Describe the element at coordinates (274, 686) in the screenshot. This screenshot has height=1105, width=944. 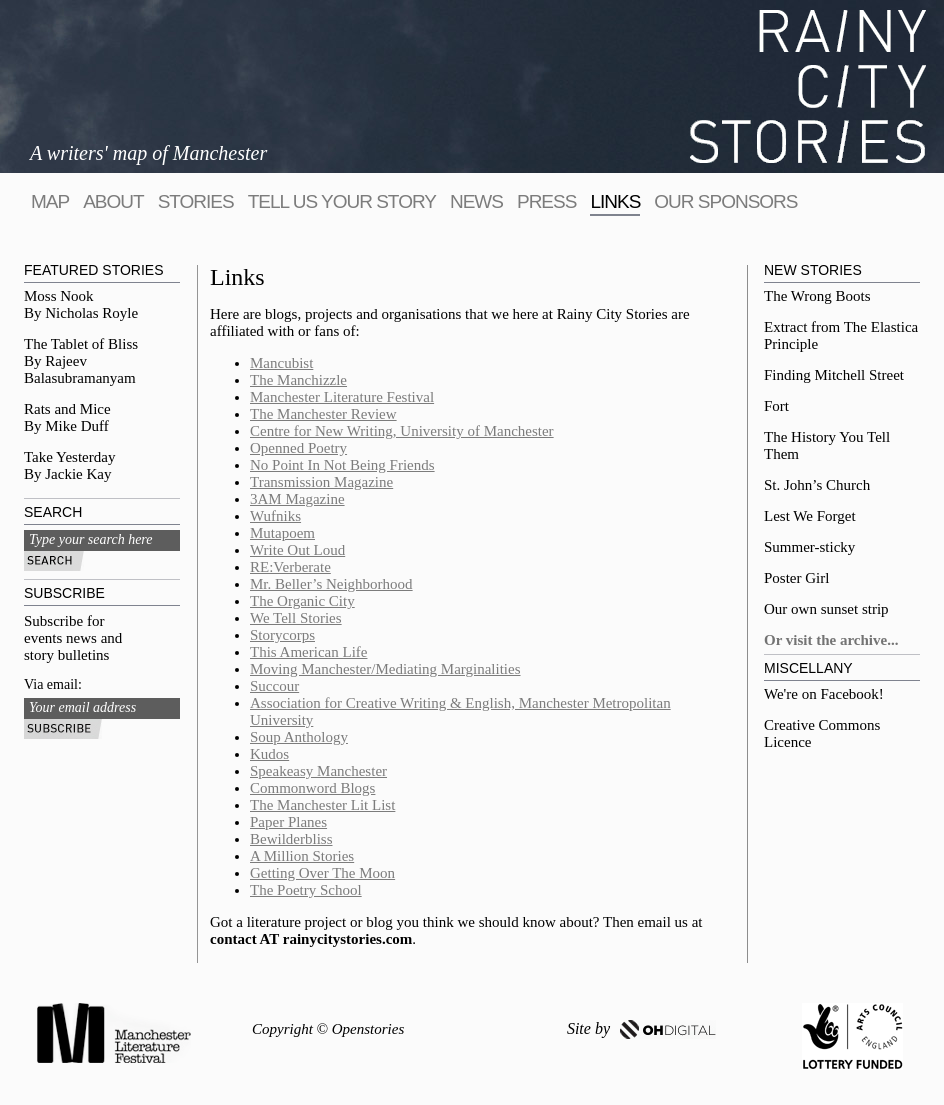
I see `Succour` at that location.